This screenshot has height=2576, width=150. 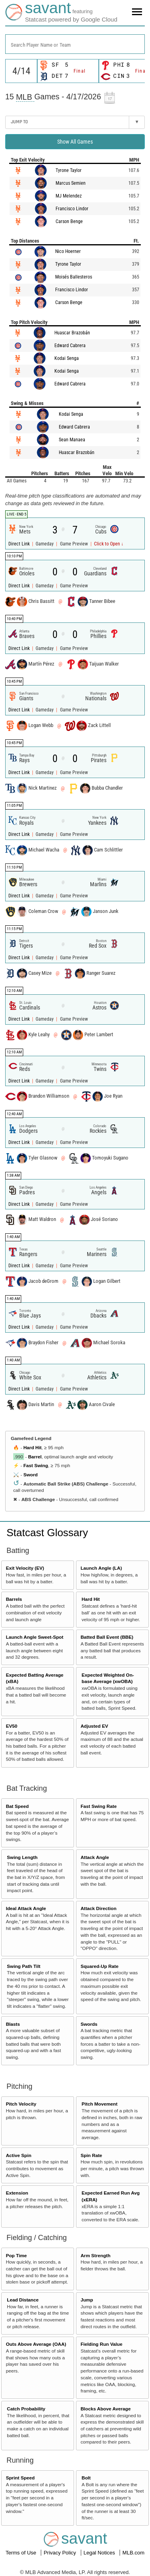 What do you see at coordinates (86, 2477) in the screenshot?
I see `Bolt` at bounding box center [86, 2477].